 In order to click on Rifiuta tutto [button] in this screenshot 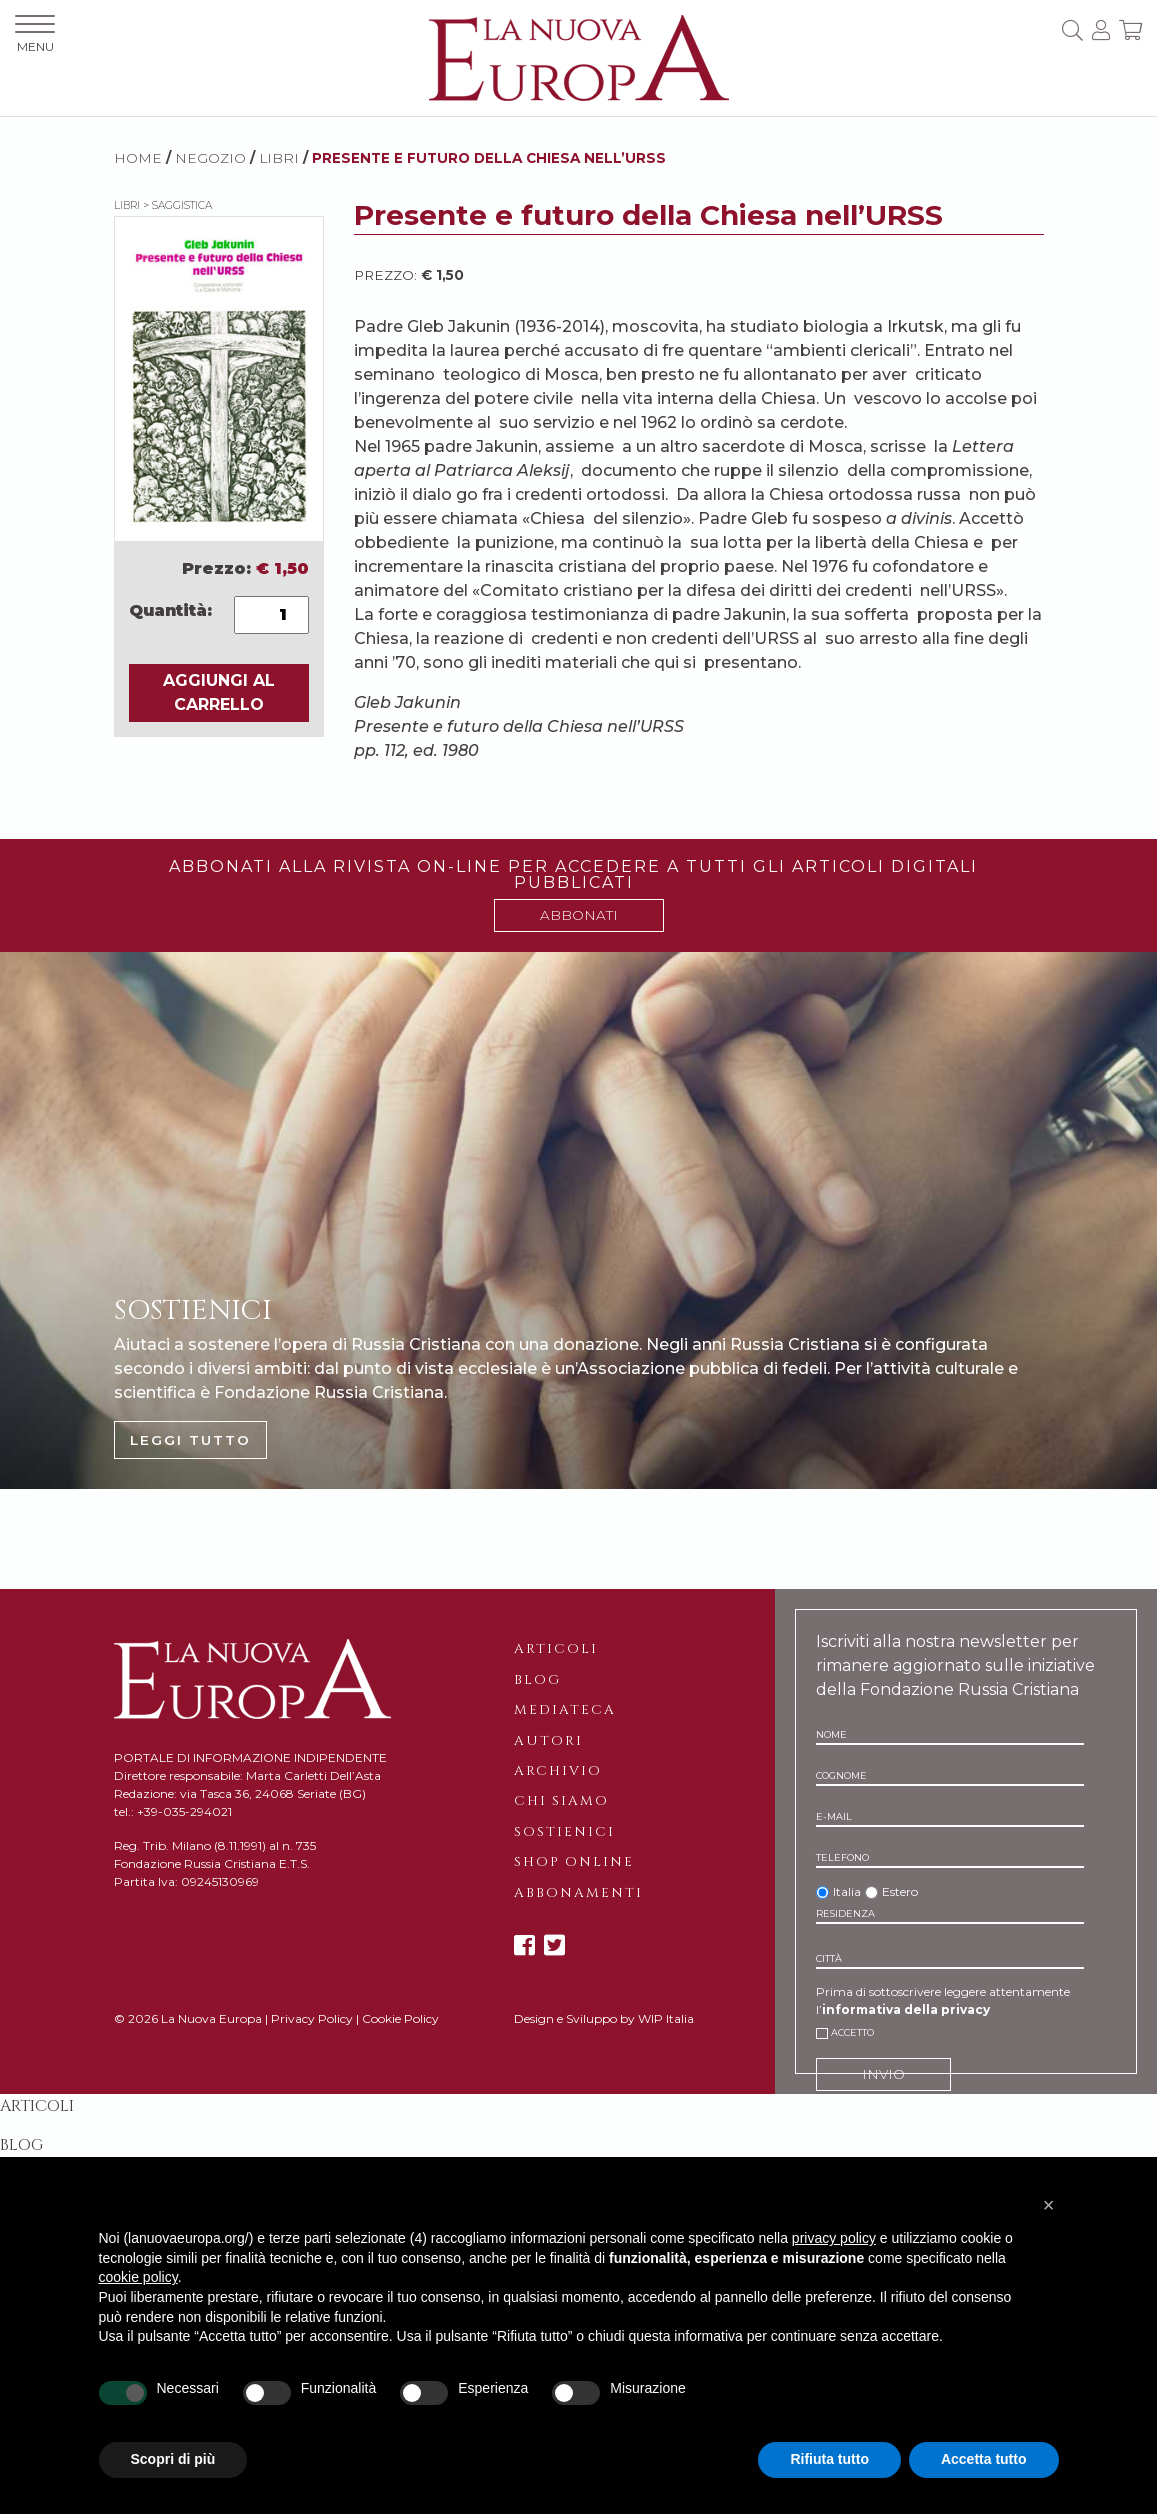, I will do `click(829, 2459)`.